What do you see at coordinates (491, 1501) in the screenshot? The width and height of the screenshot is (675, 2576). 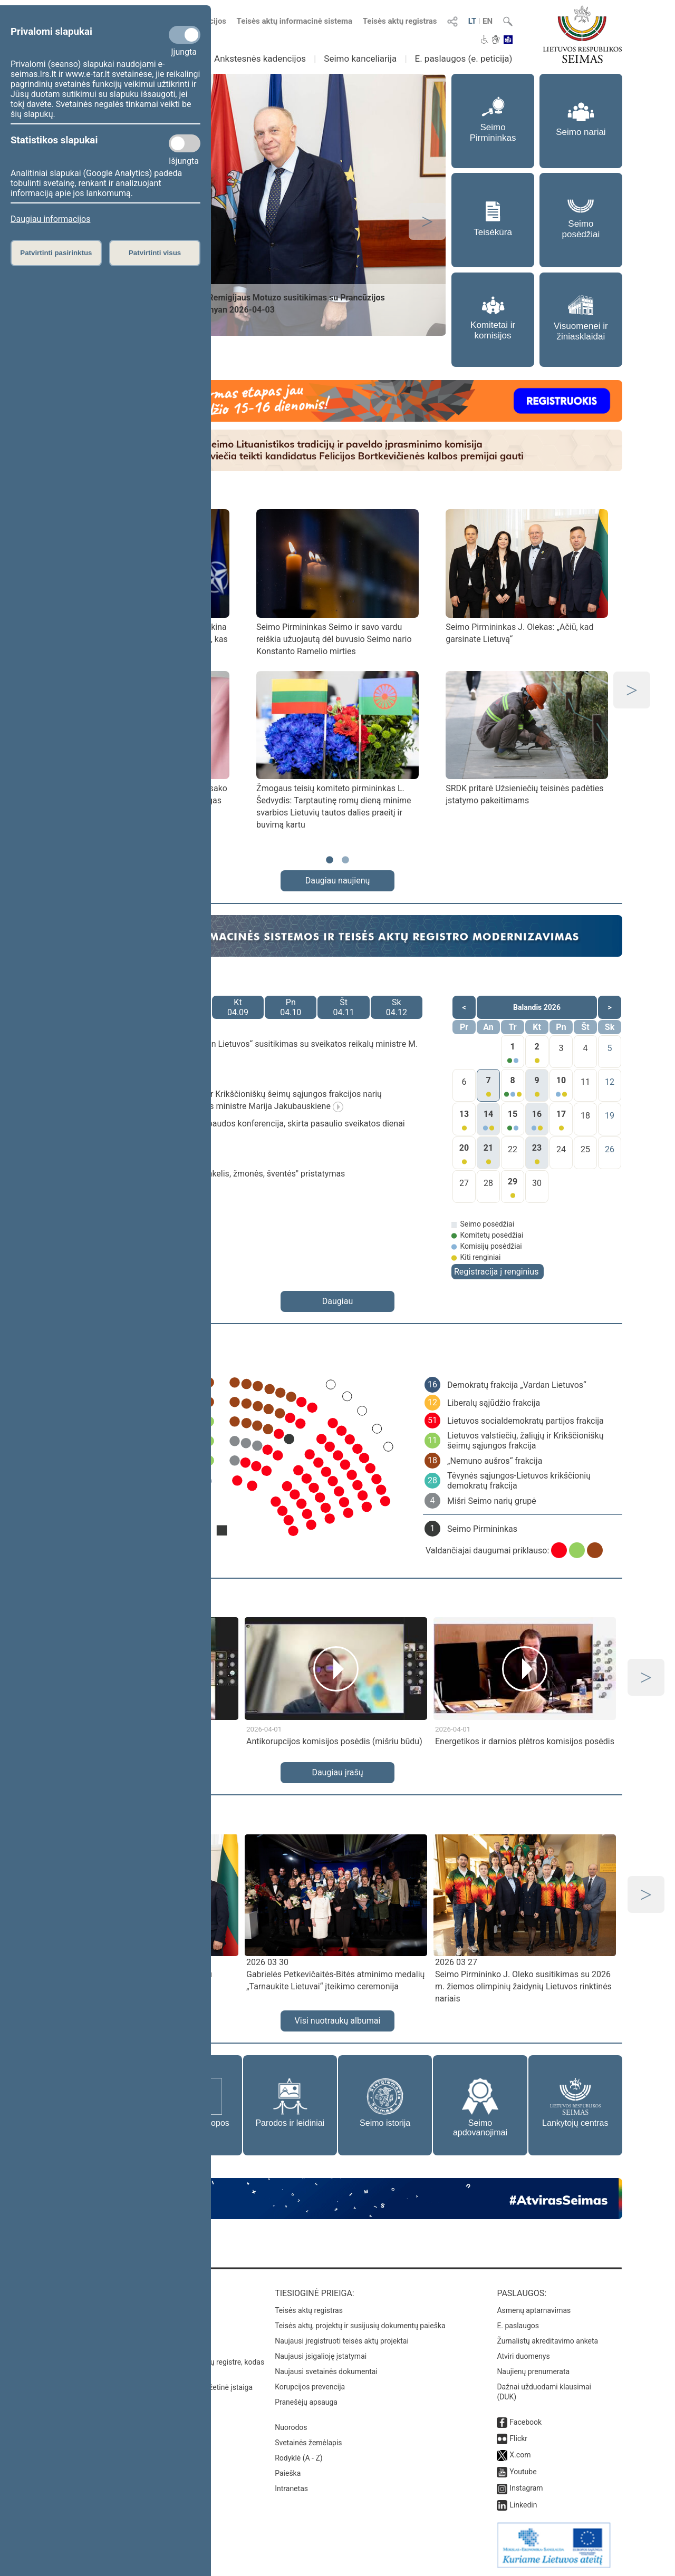 I see `Mišri Seimo narių grupė` at bounding box center [491, 1501].